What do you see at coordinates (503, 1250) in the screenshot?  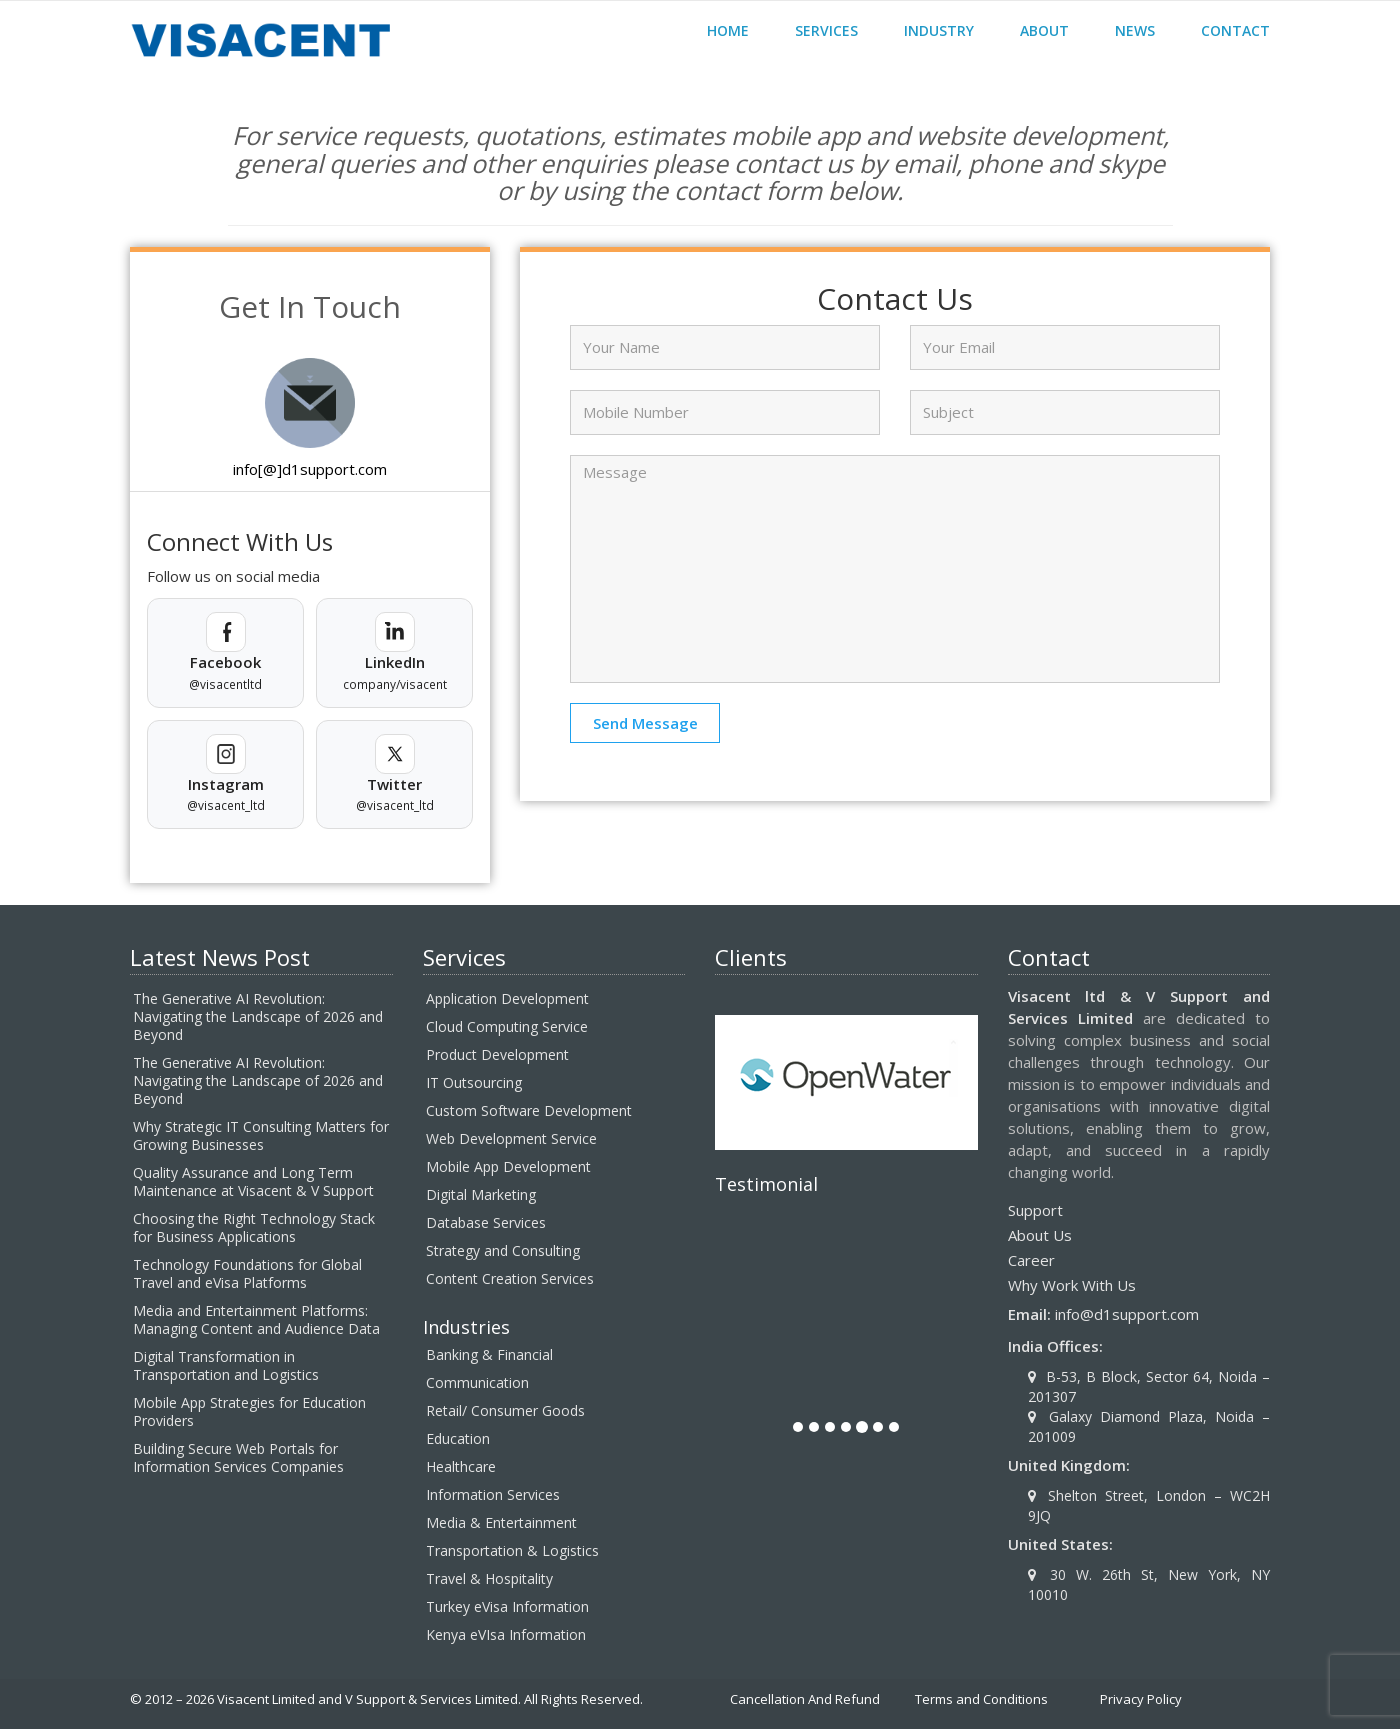 I see `Strategy and Consulting` at bounding box center [503, 1250].